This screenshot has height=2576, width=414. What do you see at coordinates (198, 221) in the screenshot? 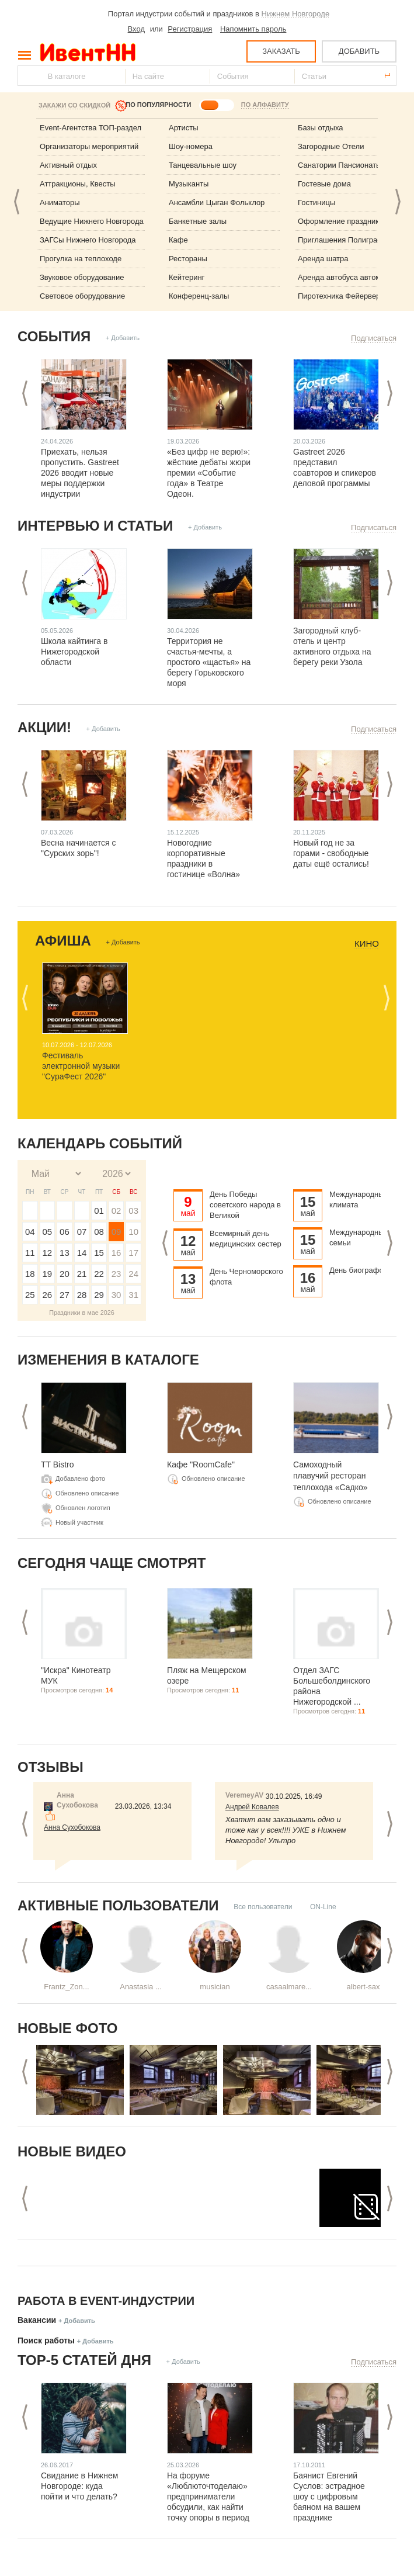
I see `Банкетные залы` at bounding box center [198, 221].